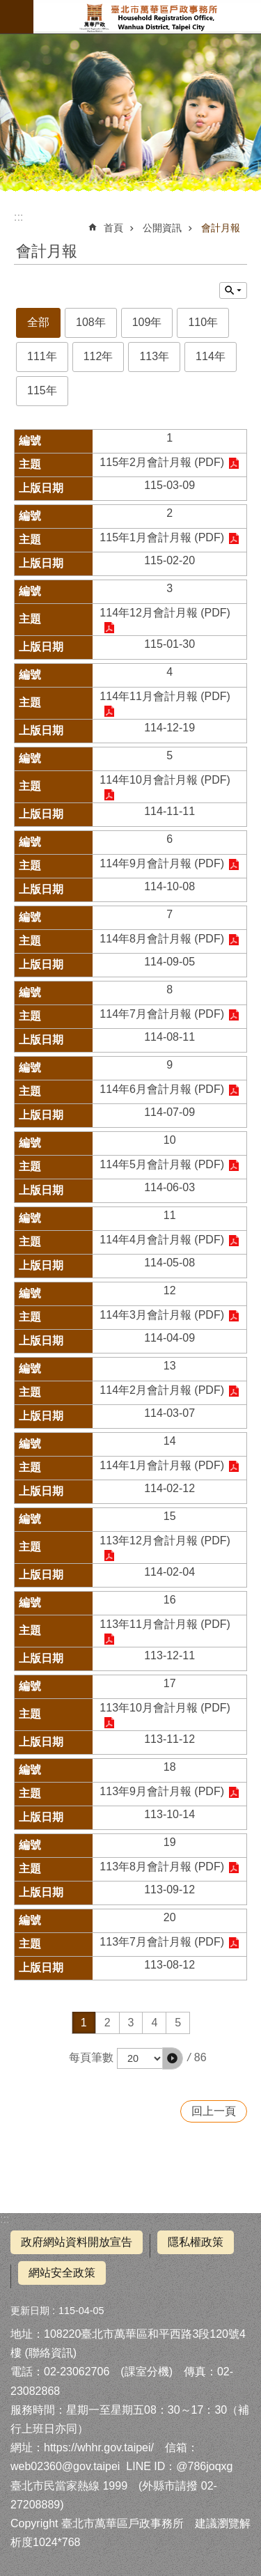 This screenshot has height=2576, width=261. Describe the element at coordinates (162, 1315) in the screenshot. I see `114年3月會計月報 (PDF)` at that location.